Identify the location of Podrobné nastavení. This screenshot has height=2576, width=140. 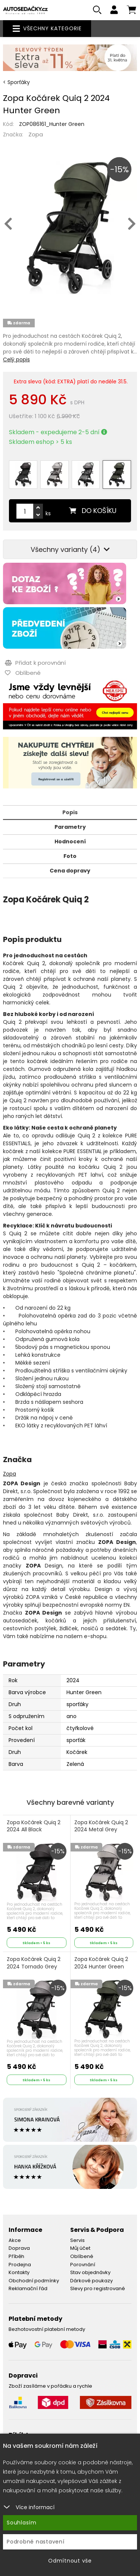
(36, 2541).